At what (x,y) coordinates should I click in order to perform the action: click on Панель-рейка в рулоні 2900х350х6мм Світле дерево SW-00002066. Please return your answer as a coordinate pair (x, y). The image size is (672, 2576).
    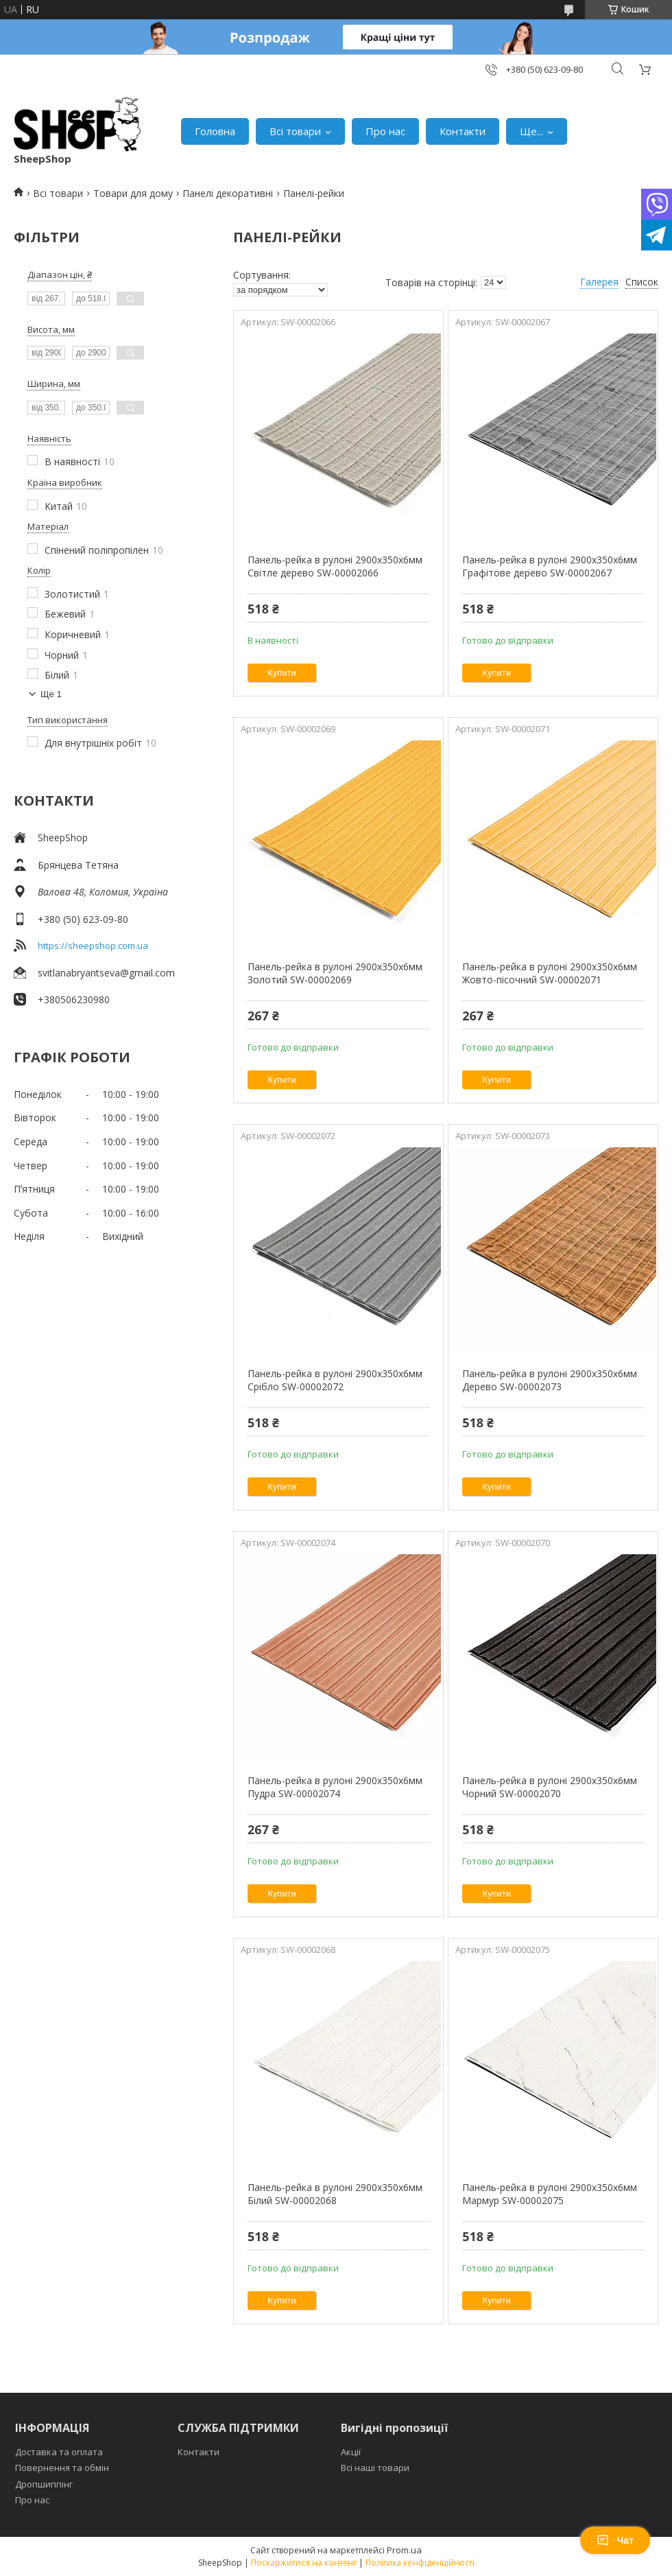
    Looking at the image, I should click on (335, 566).